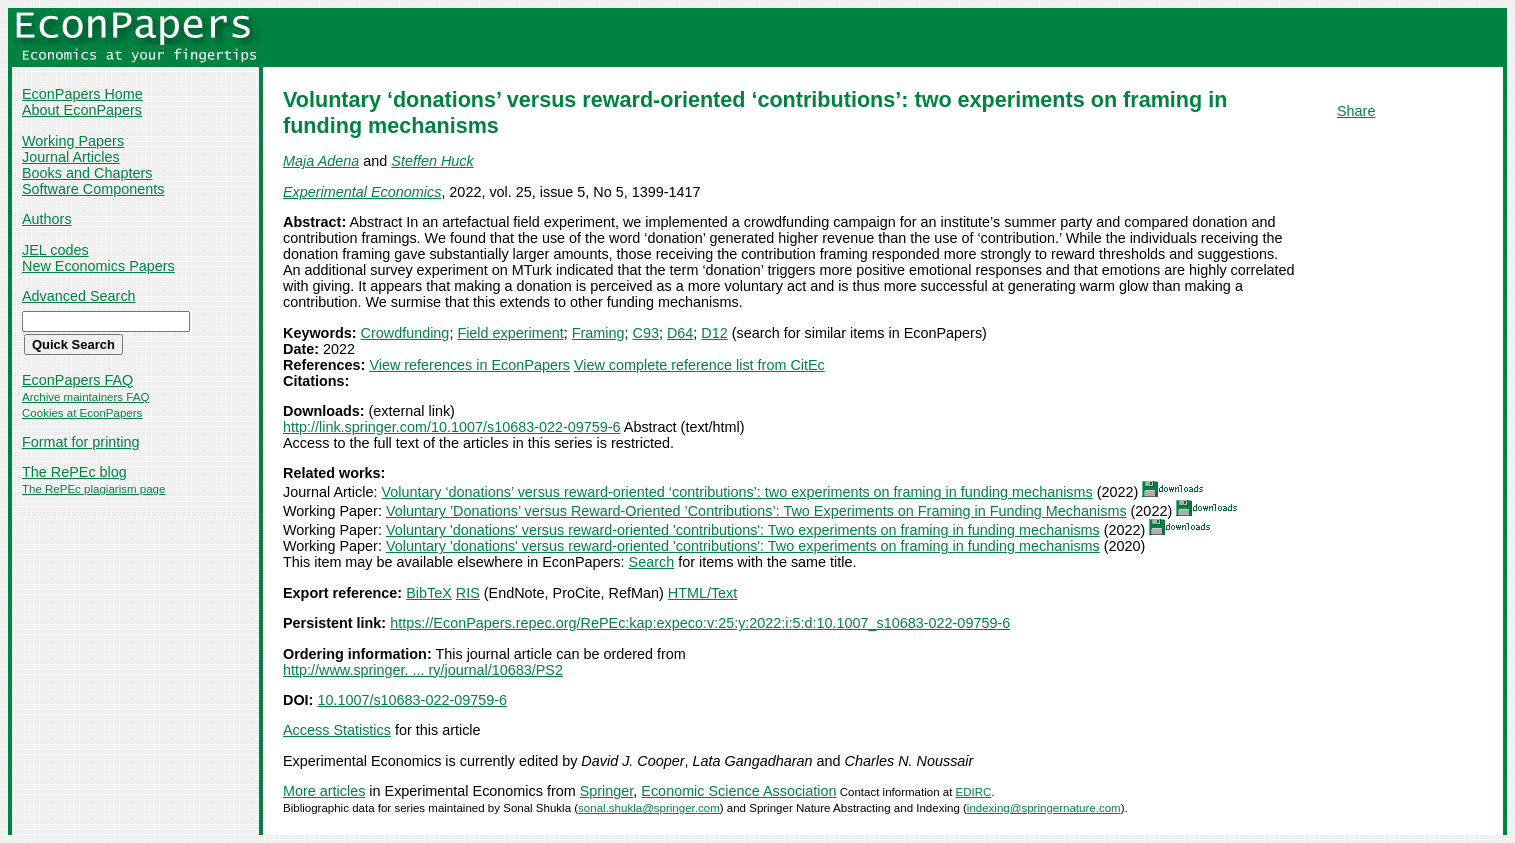 The height and width of the screenshot is (843, 1515). I want to click on Voluntary 'donations' versus reward-oriented 'contributions': Two experiments on framing in funding mechanisms, so click(743, 530).